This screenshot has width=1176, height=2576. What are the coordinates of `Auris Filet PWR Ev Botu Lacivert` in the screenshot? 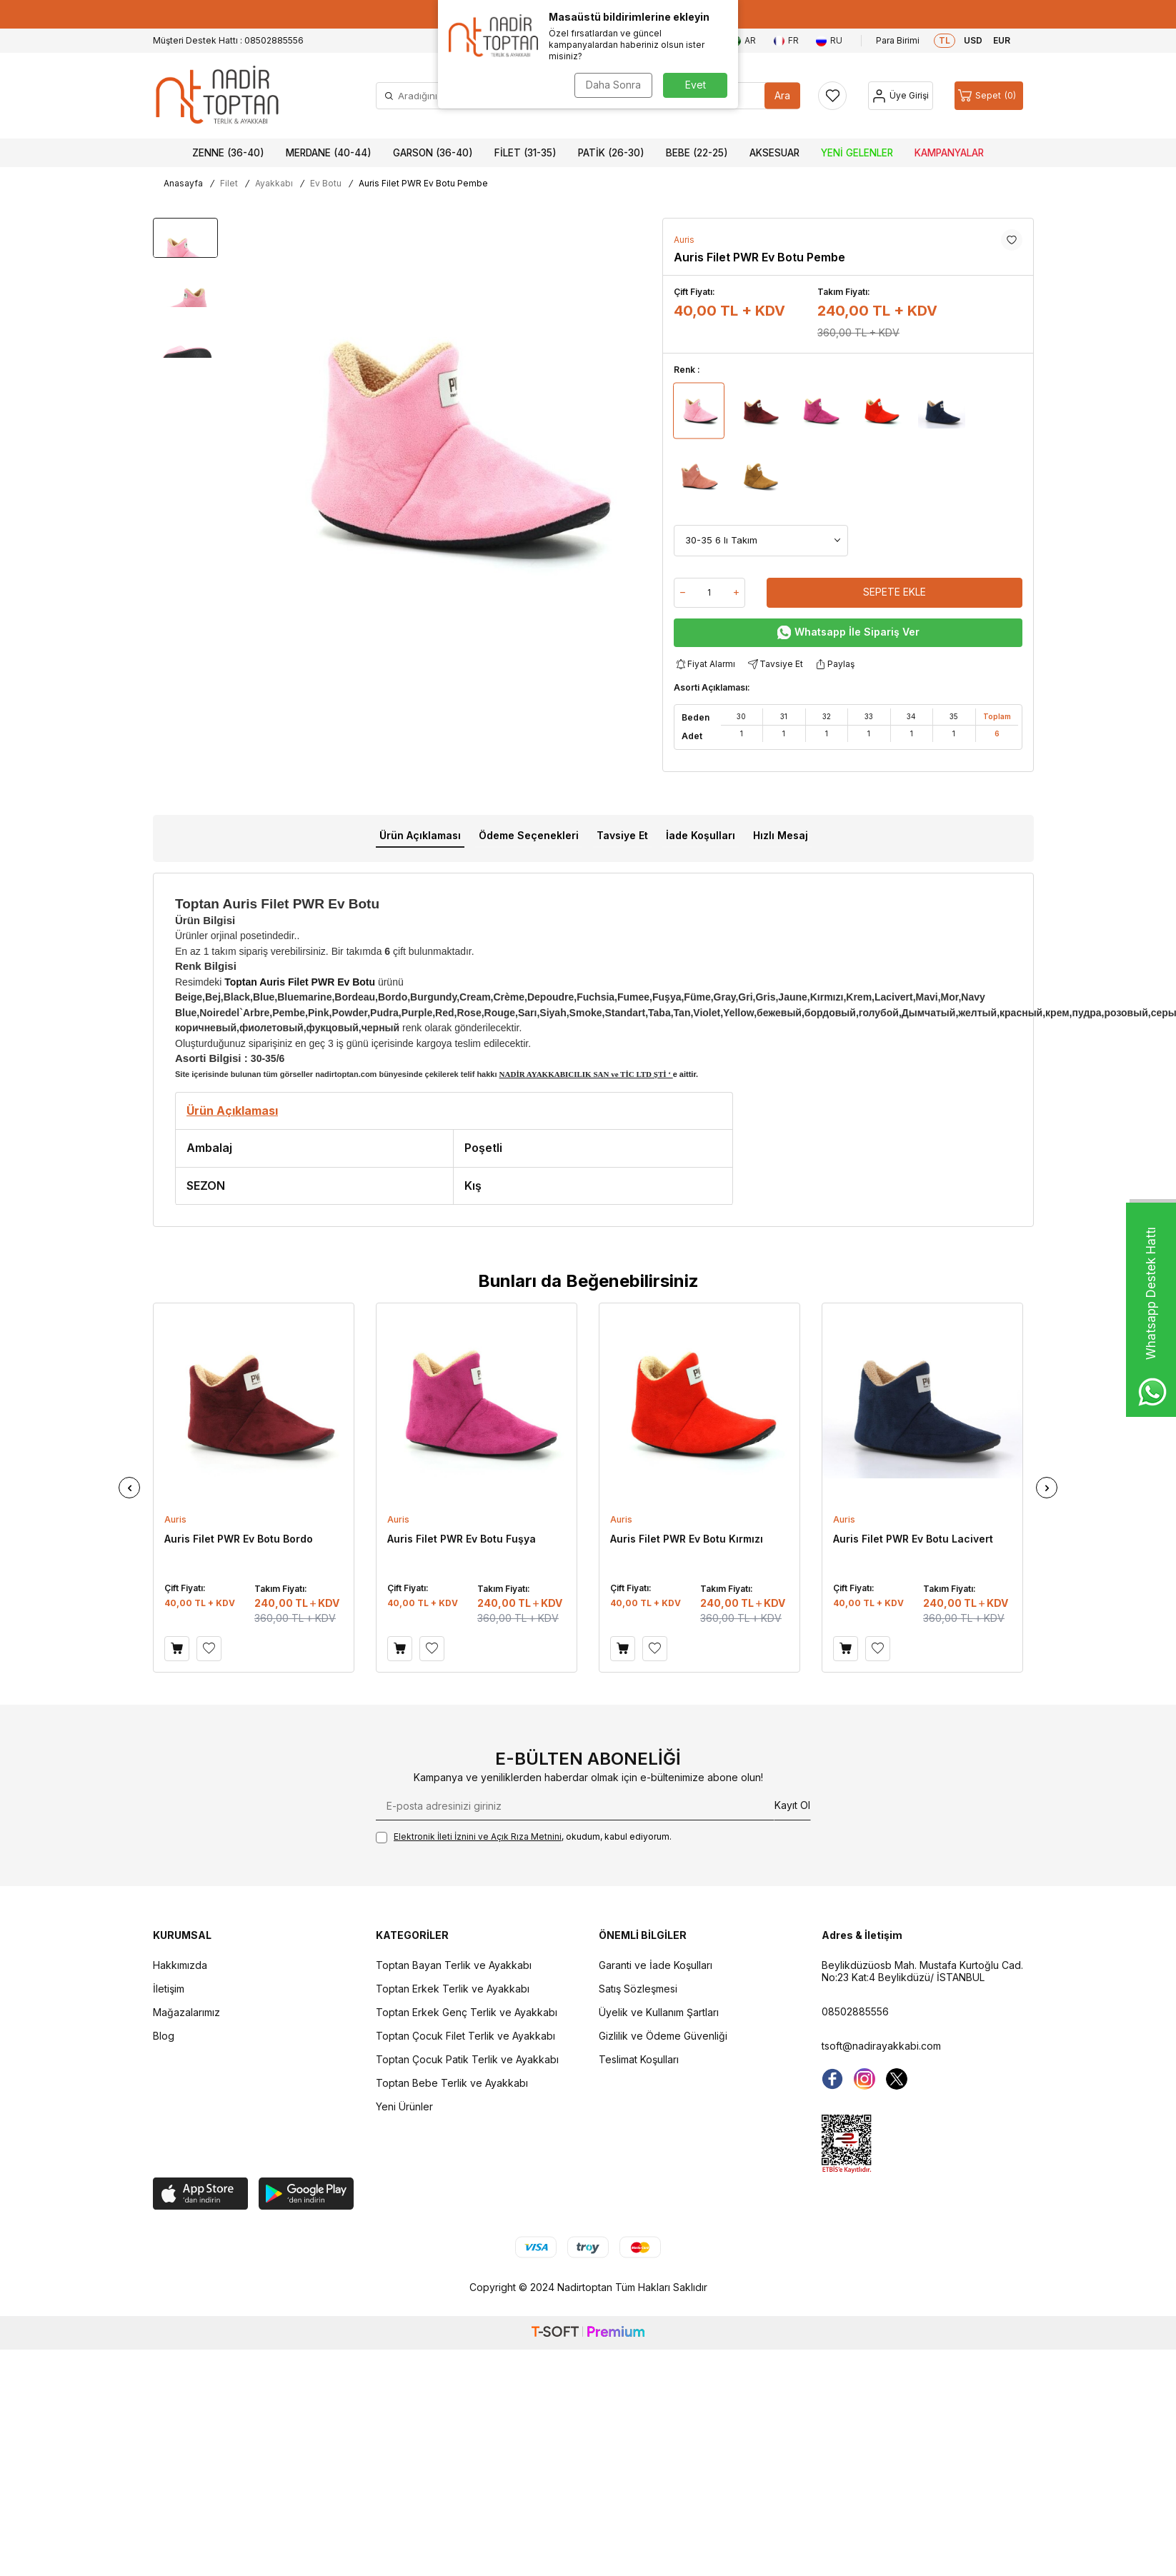 It's located at (913, 1539).